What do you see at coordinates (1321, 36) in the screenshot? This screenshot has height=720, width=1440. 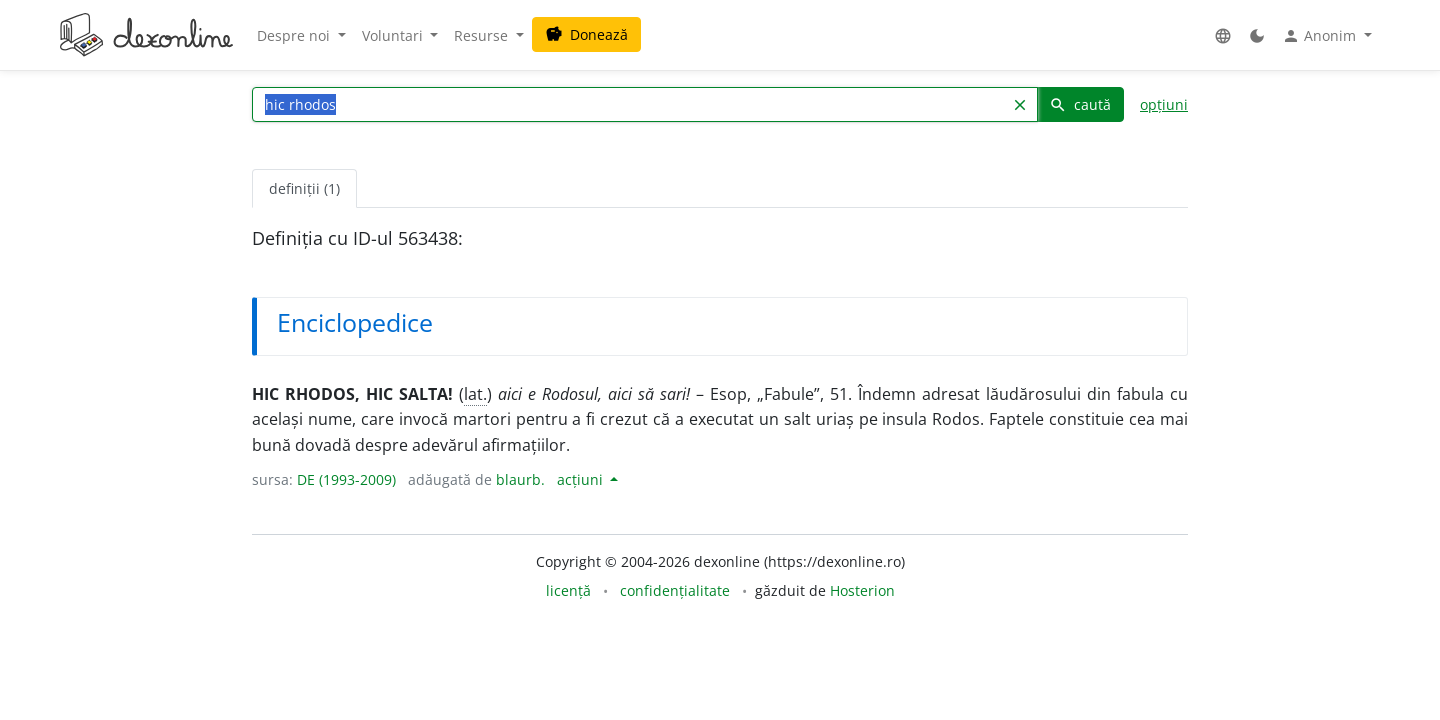 I see `Anonim [button]` at bounding box center [1321, 36].